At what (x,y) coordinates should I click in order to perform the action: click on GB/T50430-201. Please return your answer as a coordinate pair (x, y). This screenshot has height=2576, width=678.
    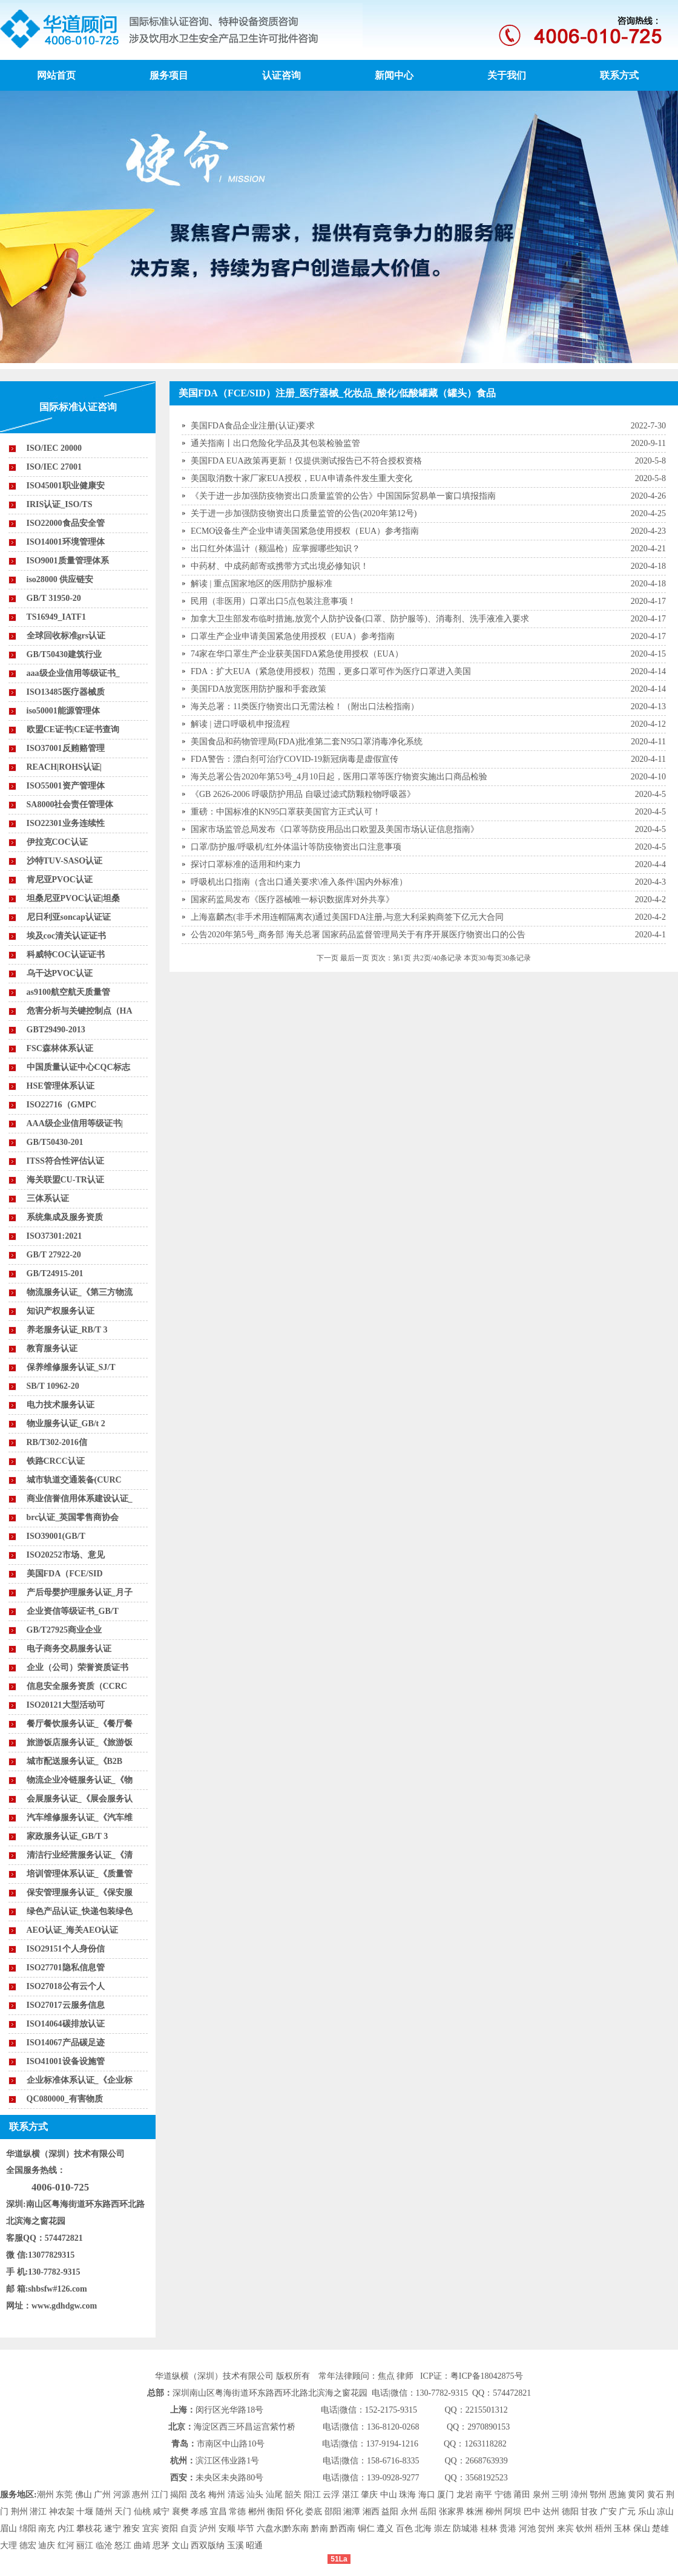
    Looking at the image, I should click on (55, 1142).